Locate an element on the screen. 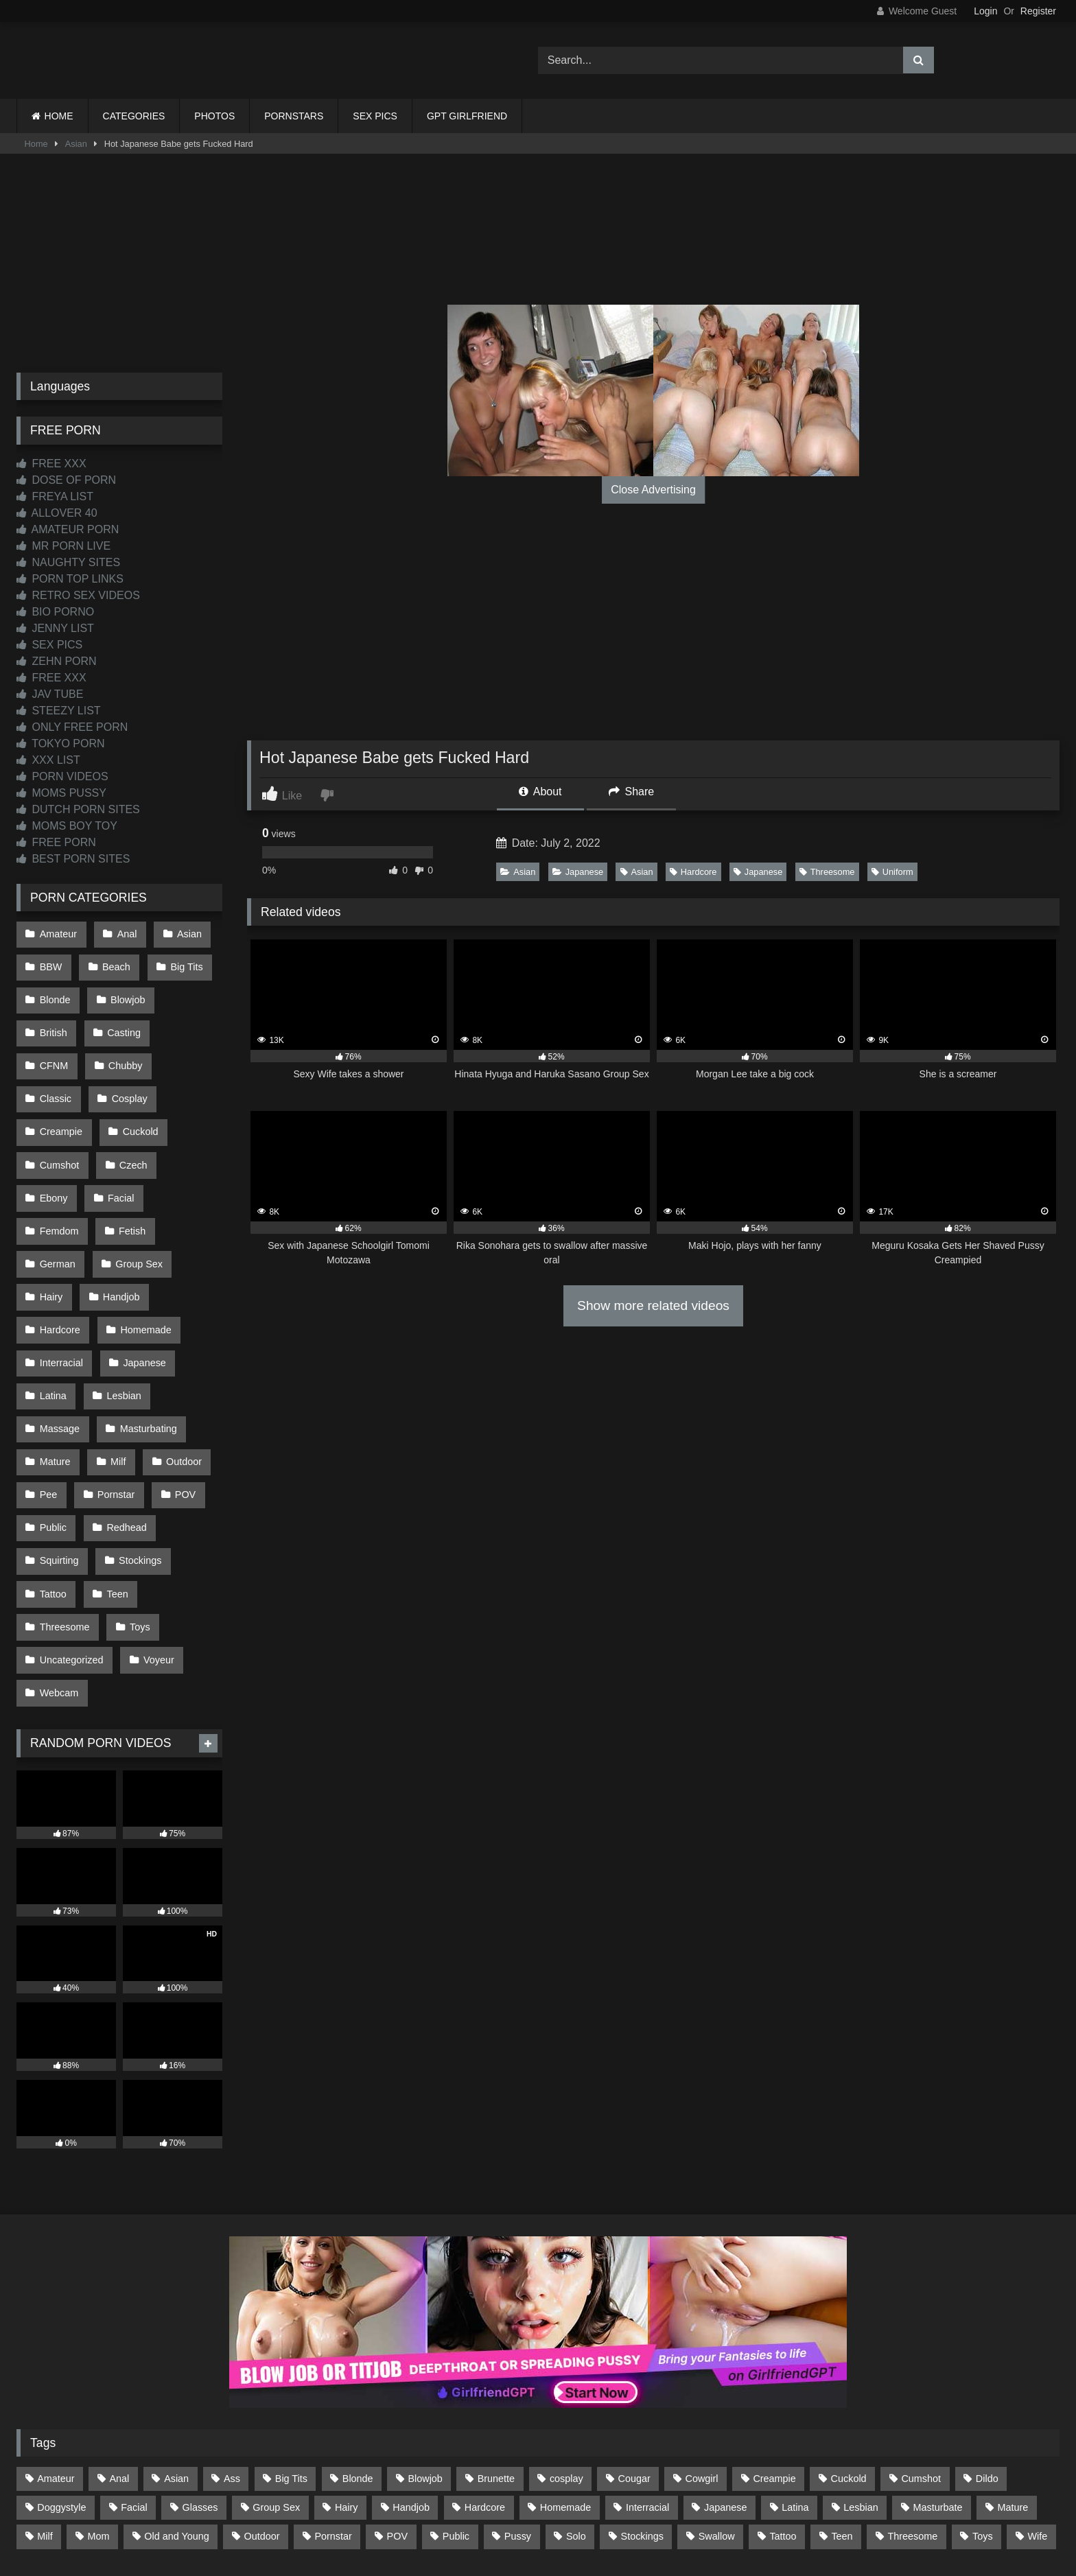 This screenshot has height=2576, width=1076. Cowgirl [Cowgirl (87 items)] is located at coordinates (702, 2354).